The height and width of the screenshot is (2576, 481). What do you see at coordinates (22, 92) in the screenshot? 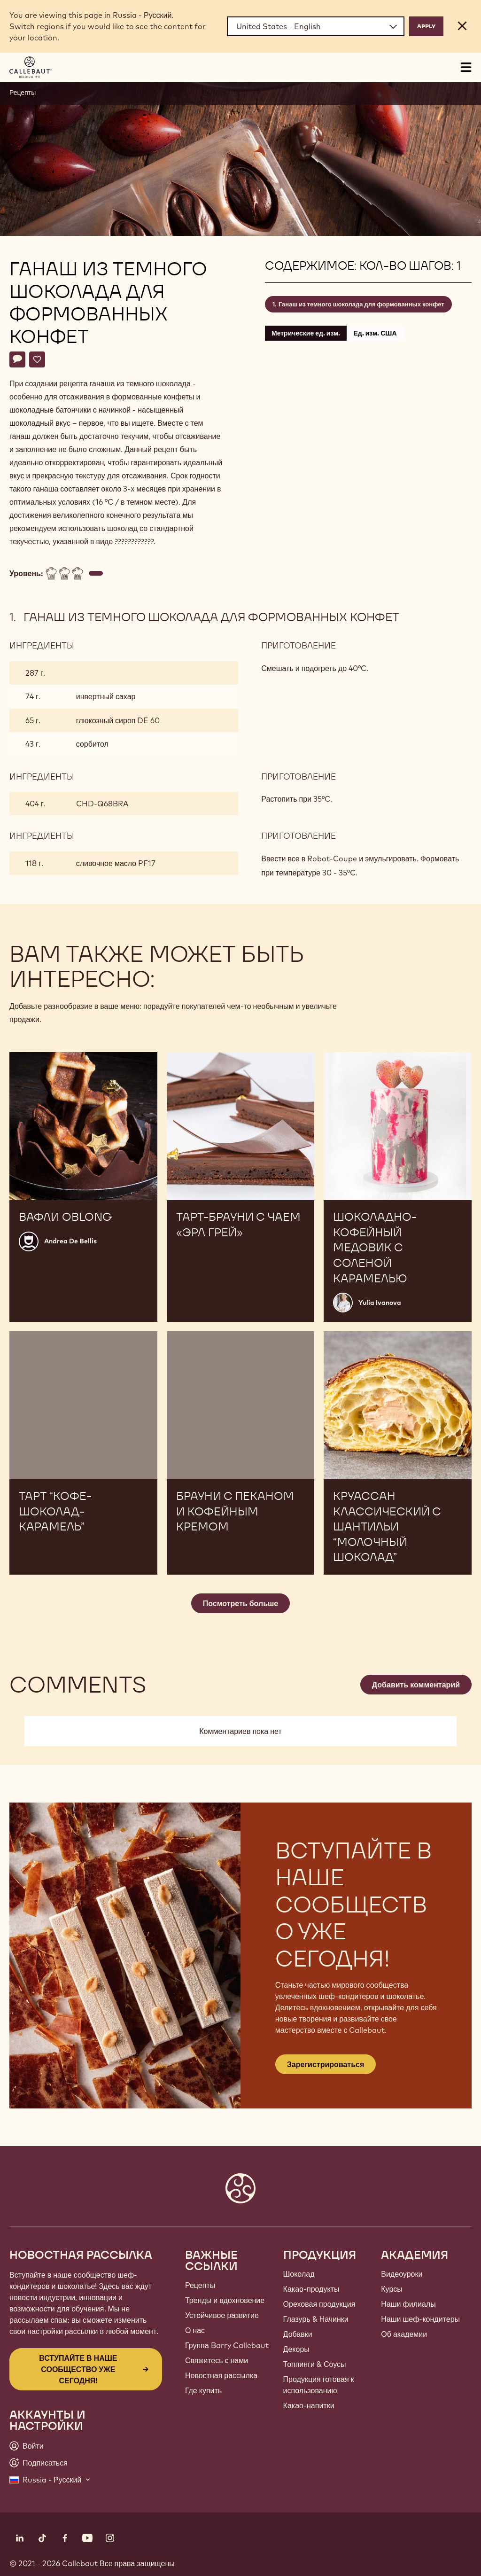
I see `Рецепты` at bounding box center [22, 92].